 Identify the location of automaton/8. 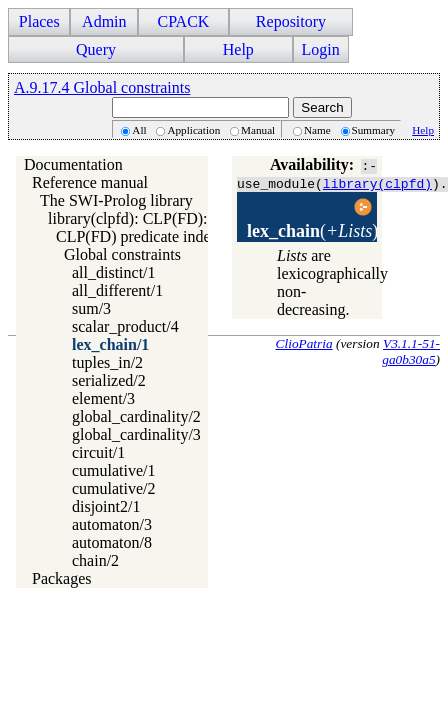
(112, 542).